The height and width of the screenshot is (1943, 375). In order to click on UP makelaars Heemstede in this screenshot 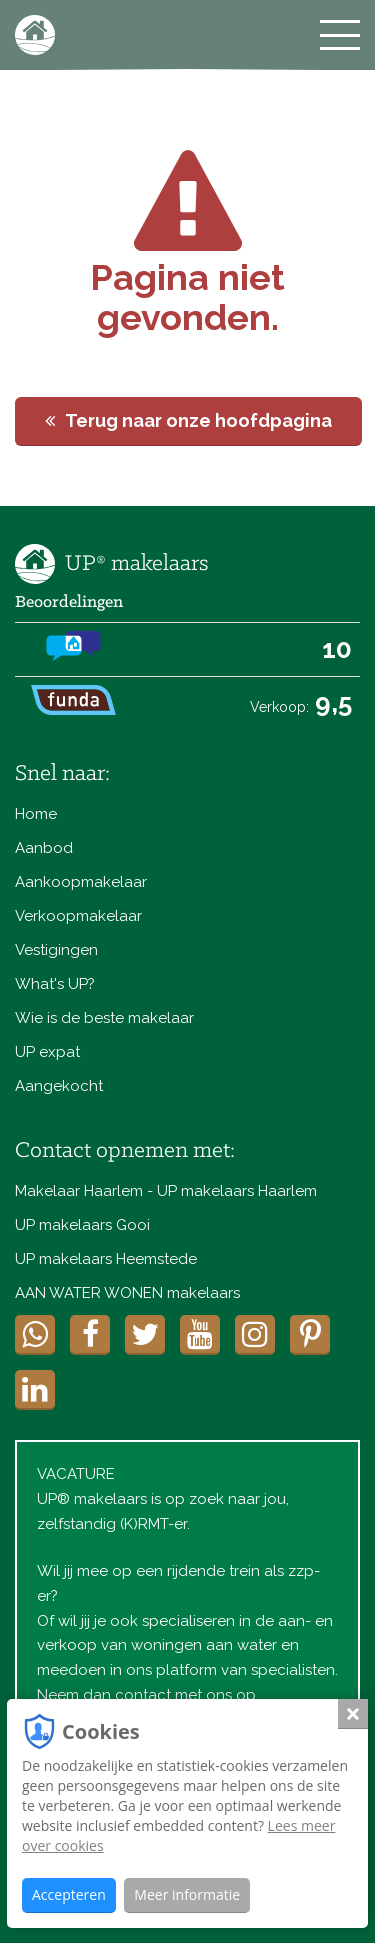, I will do `click(106, 1259)`.